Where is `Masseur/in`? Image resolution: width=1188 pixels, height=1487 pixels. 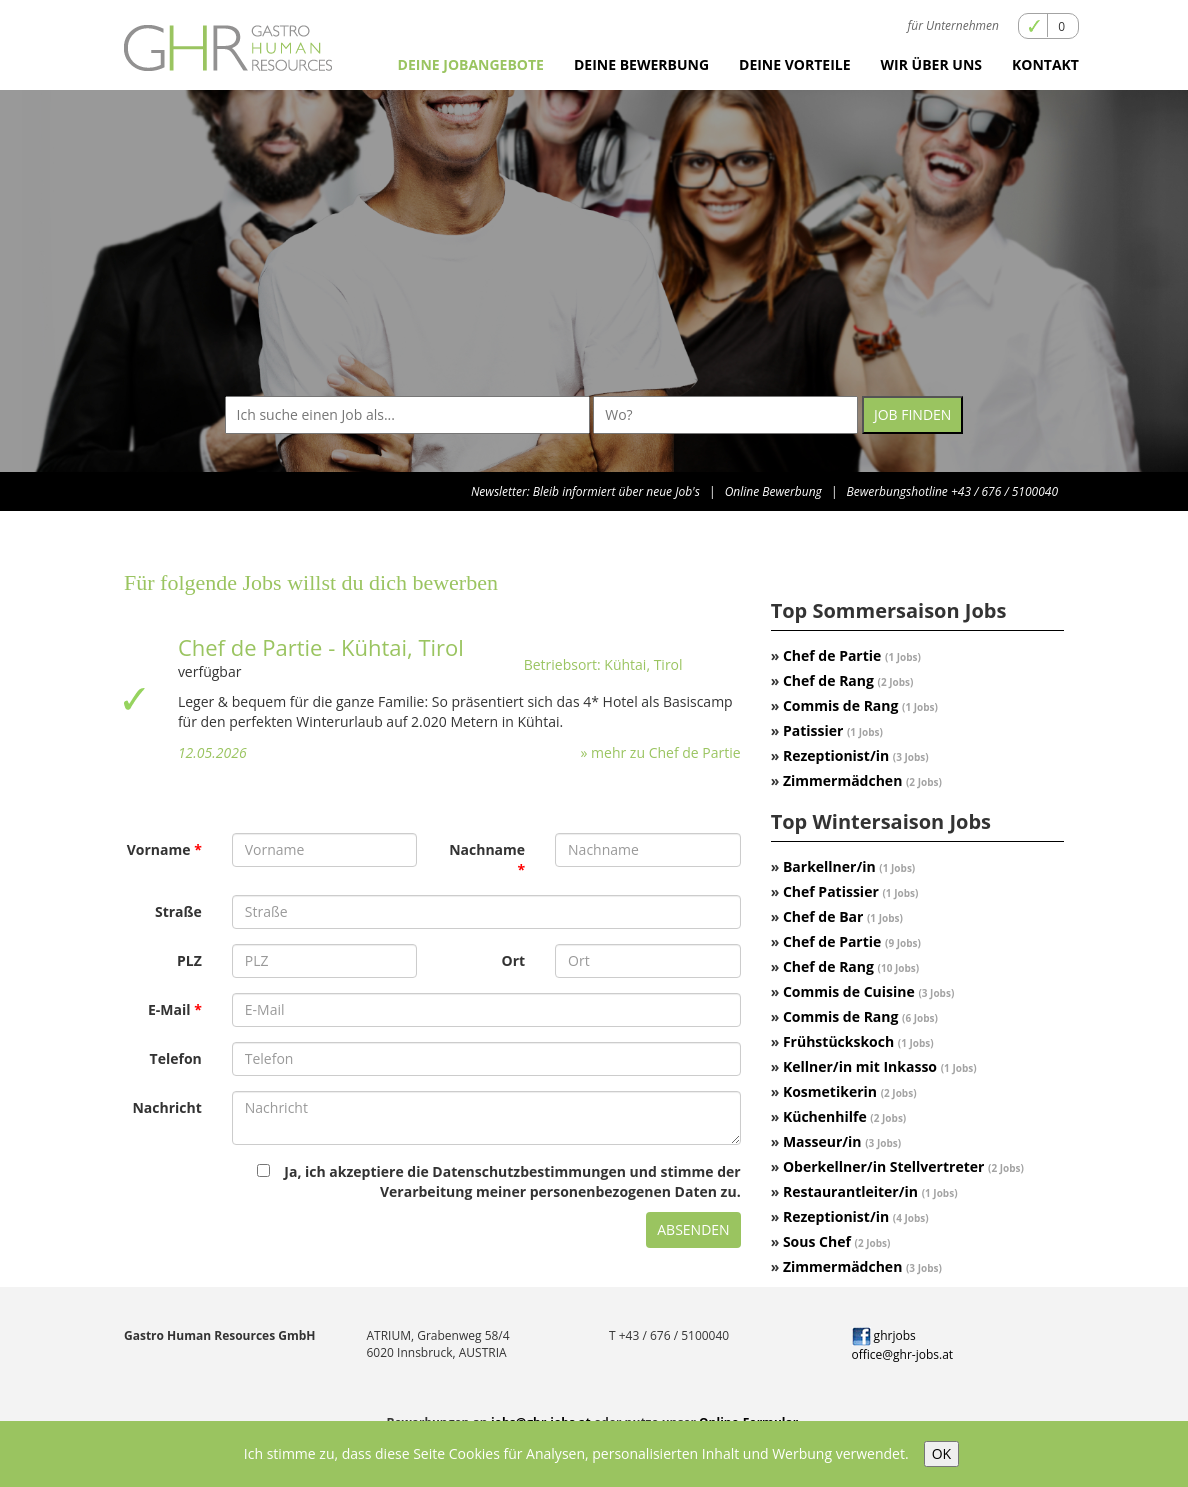 Masseur/in is located at coordinates (842, 1141).